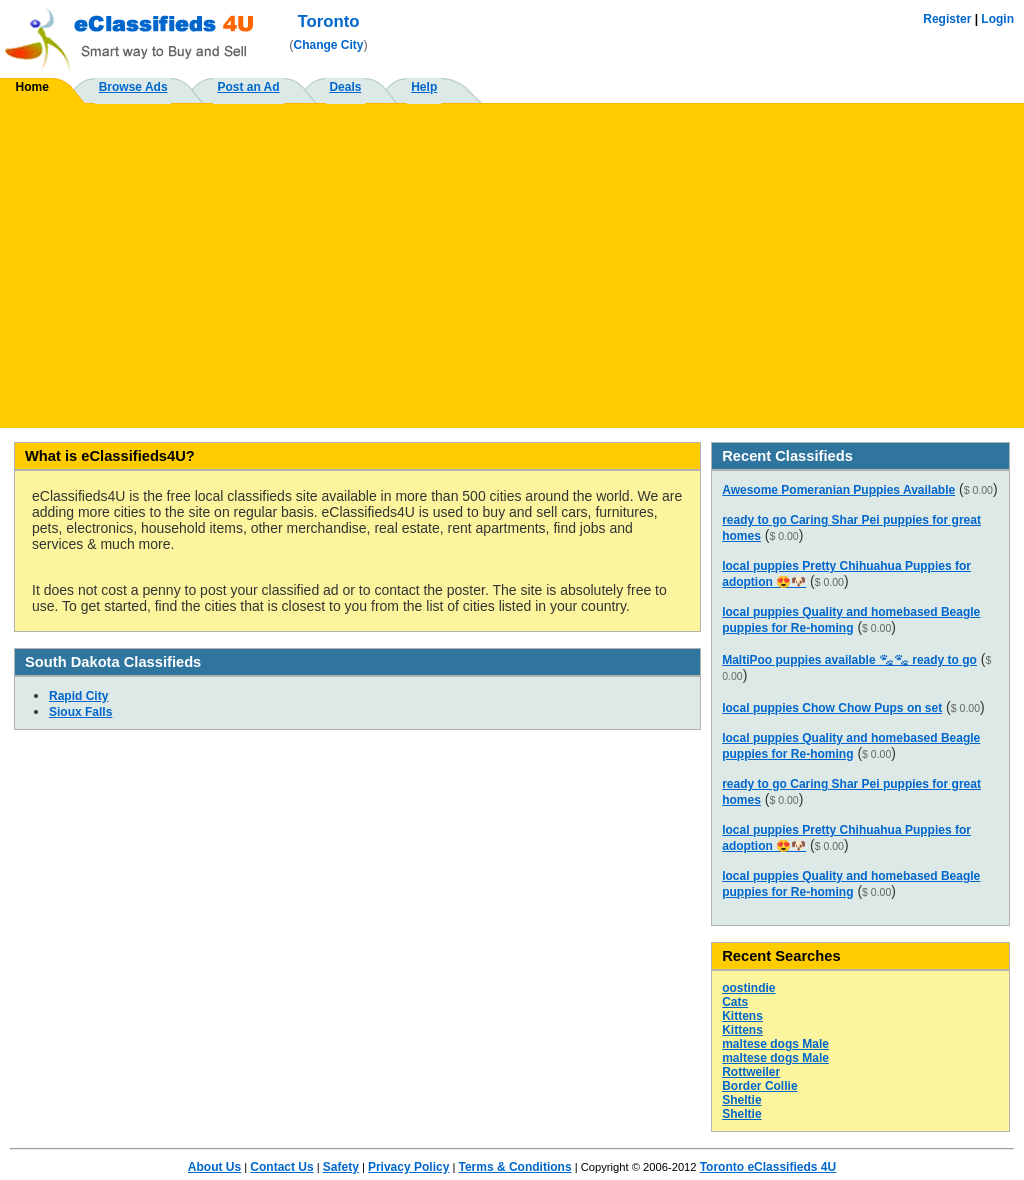 The width and height of the screenshot is (1024, 1180). I want to click on MaltiPoo puppies available 🐾🐾 ready to go, so click(849, 660).